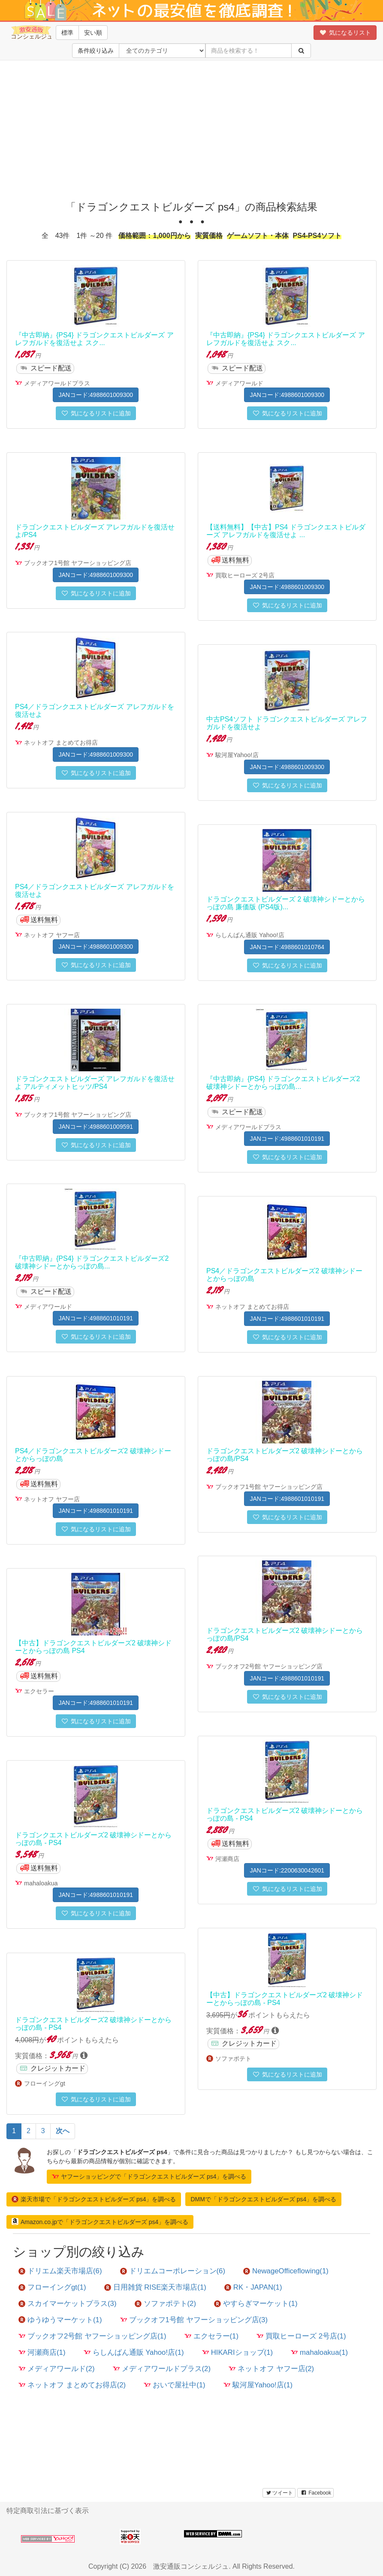 Image resolution: width=383 pixels, height=2576 pixels. Describe the element at coordinates (253, 2287) in the screenshot. I see `RK・JAPAN(1)` at that location.